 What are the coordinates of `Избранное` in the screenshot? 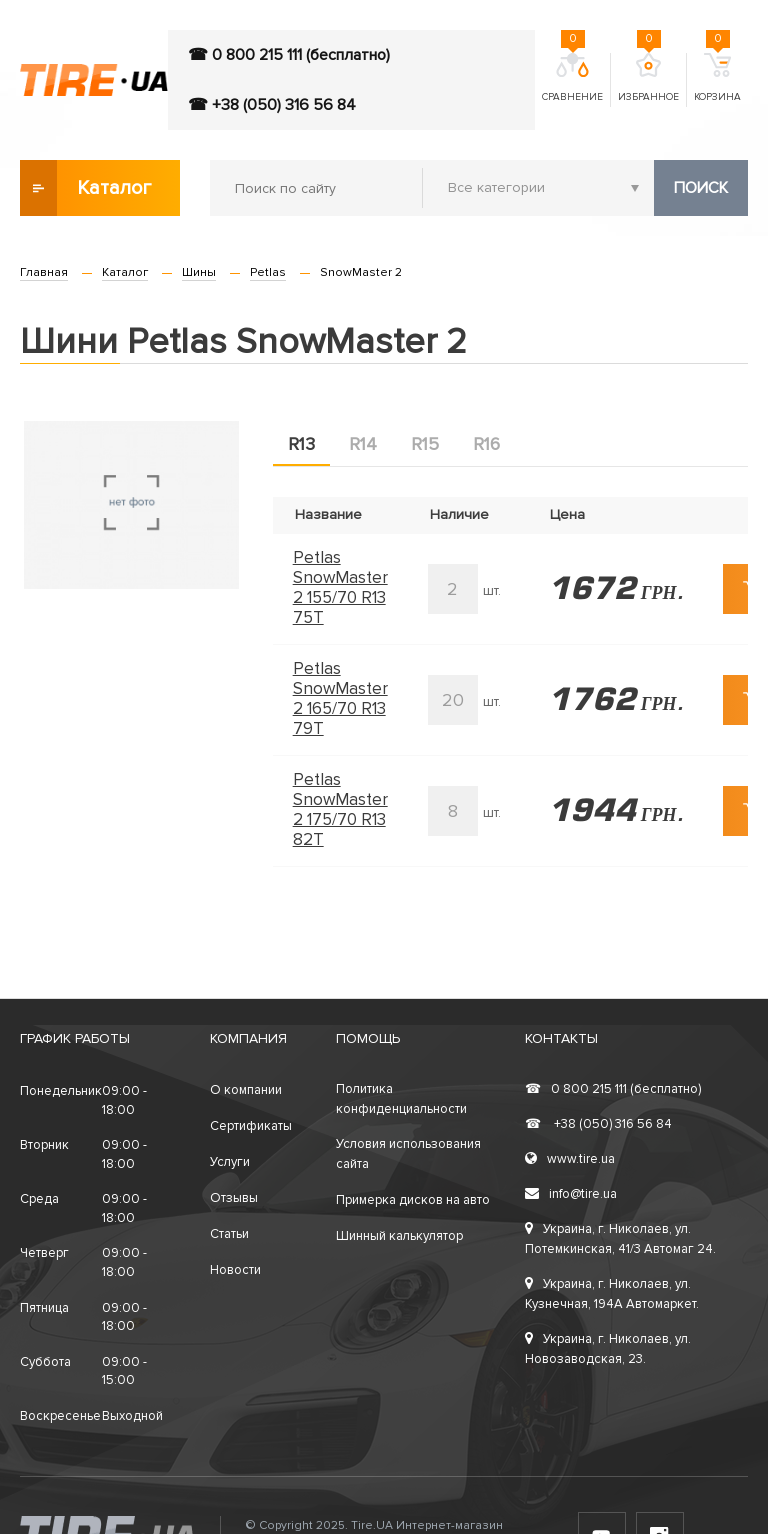 It's located at (648, 78).